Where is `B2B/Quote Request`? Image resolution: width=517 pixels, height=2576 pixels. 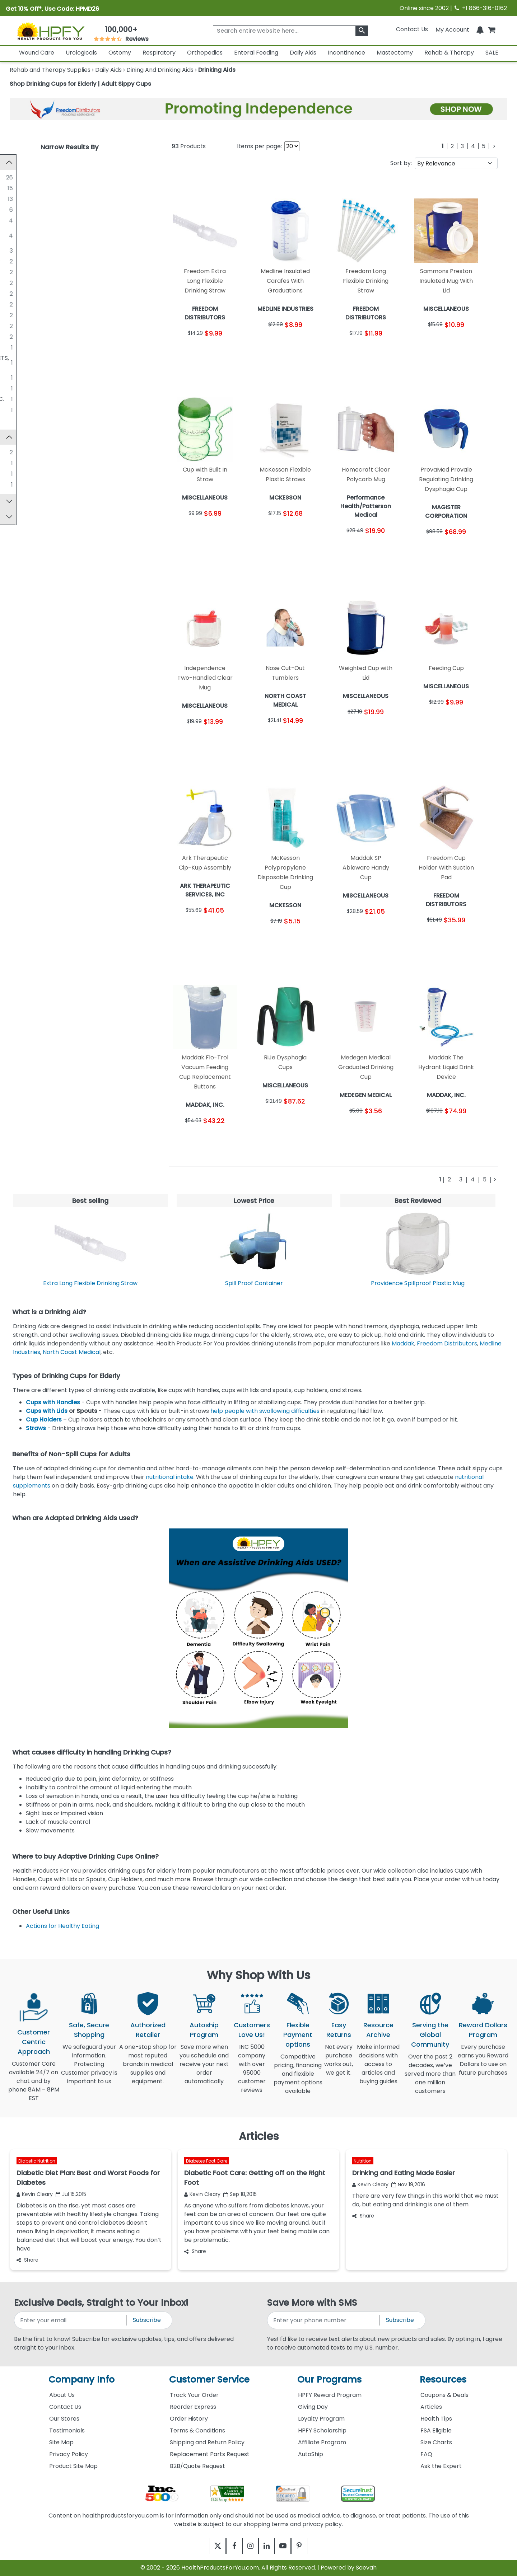
B2B/Quote Request is located at coordinates (197, 2466).